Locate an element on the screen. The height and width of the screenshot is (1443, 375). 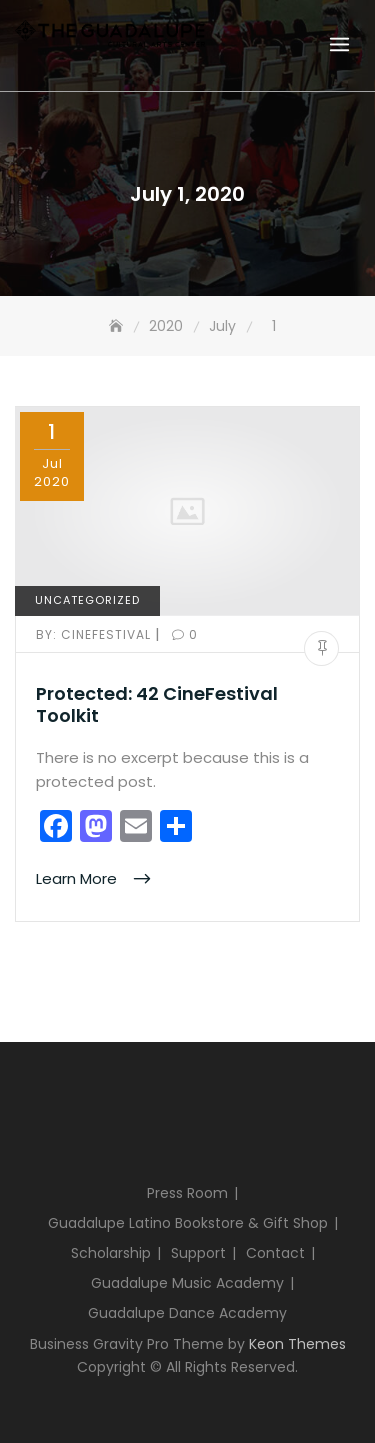
Press Room is located at coordinates (187, 1193).